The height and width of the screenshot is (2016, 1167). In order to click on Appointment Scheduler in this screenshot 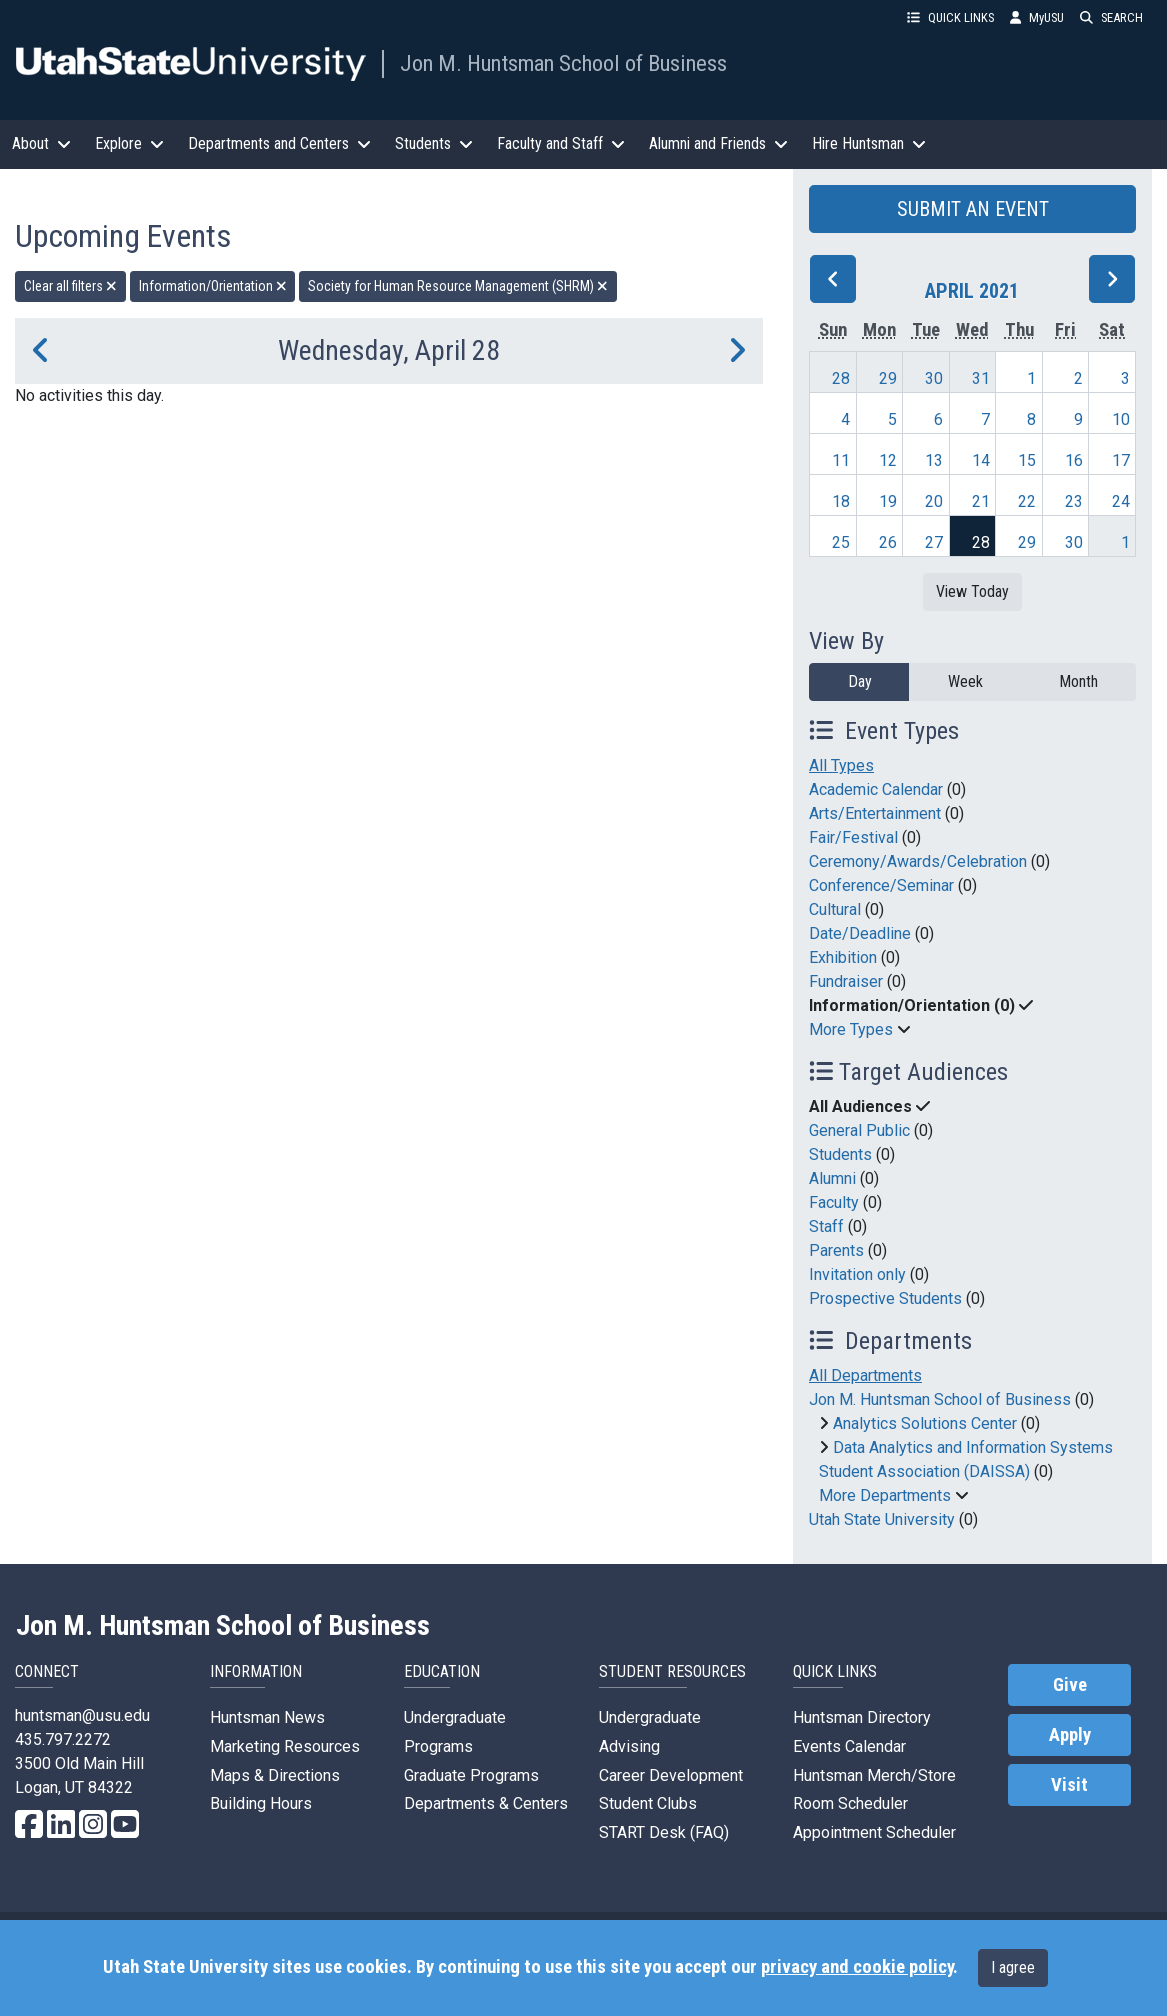, I will do `click(874, 1832)`.